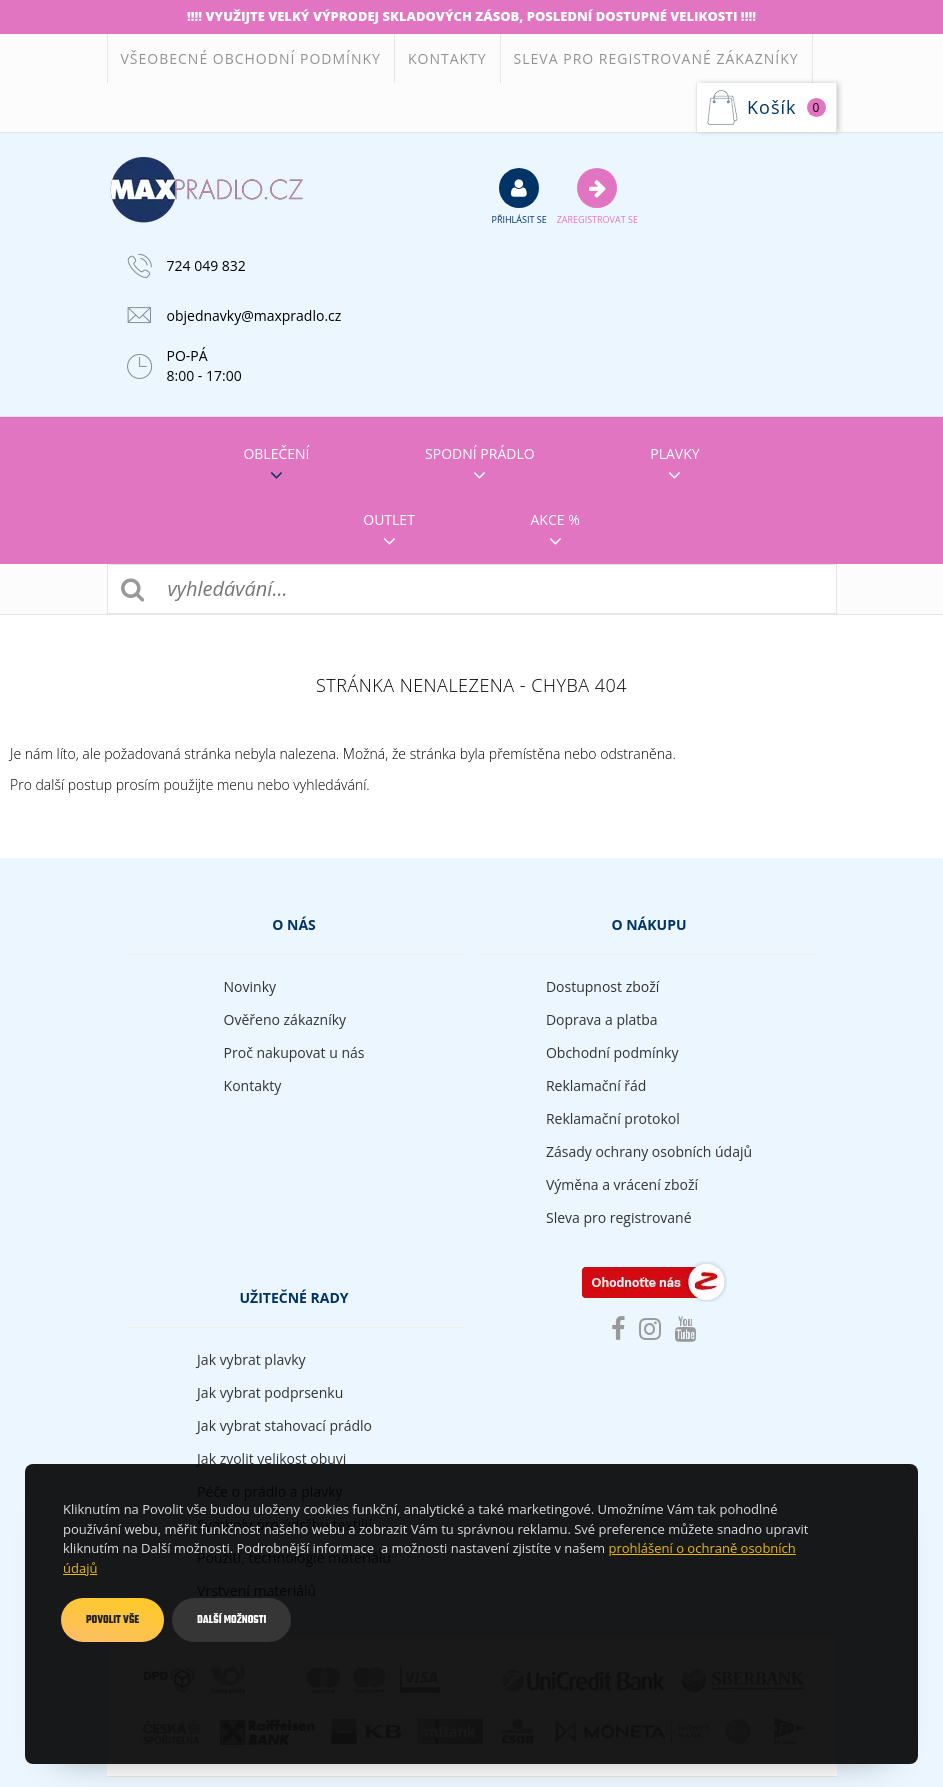 This screenshot has height=1787, width=943. I want to click on Zaregistrovat se, so click(597, 196).